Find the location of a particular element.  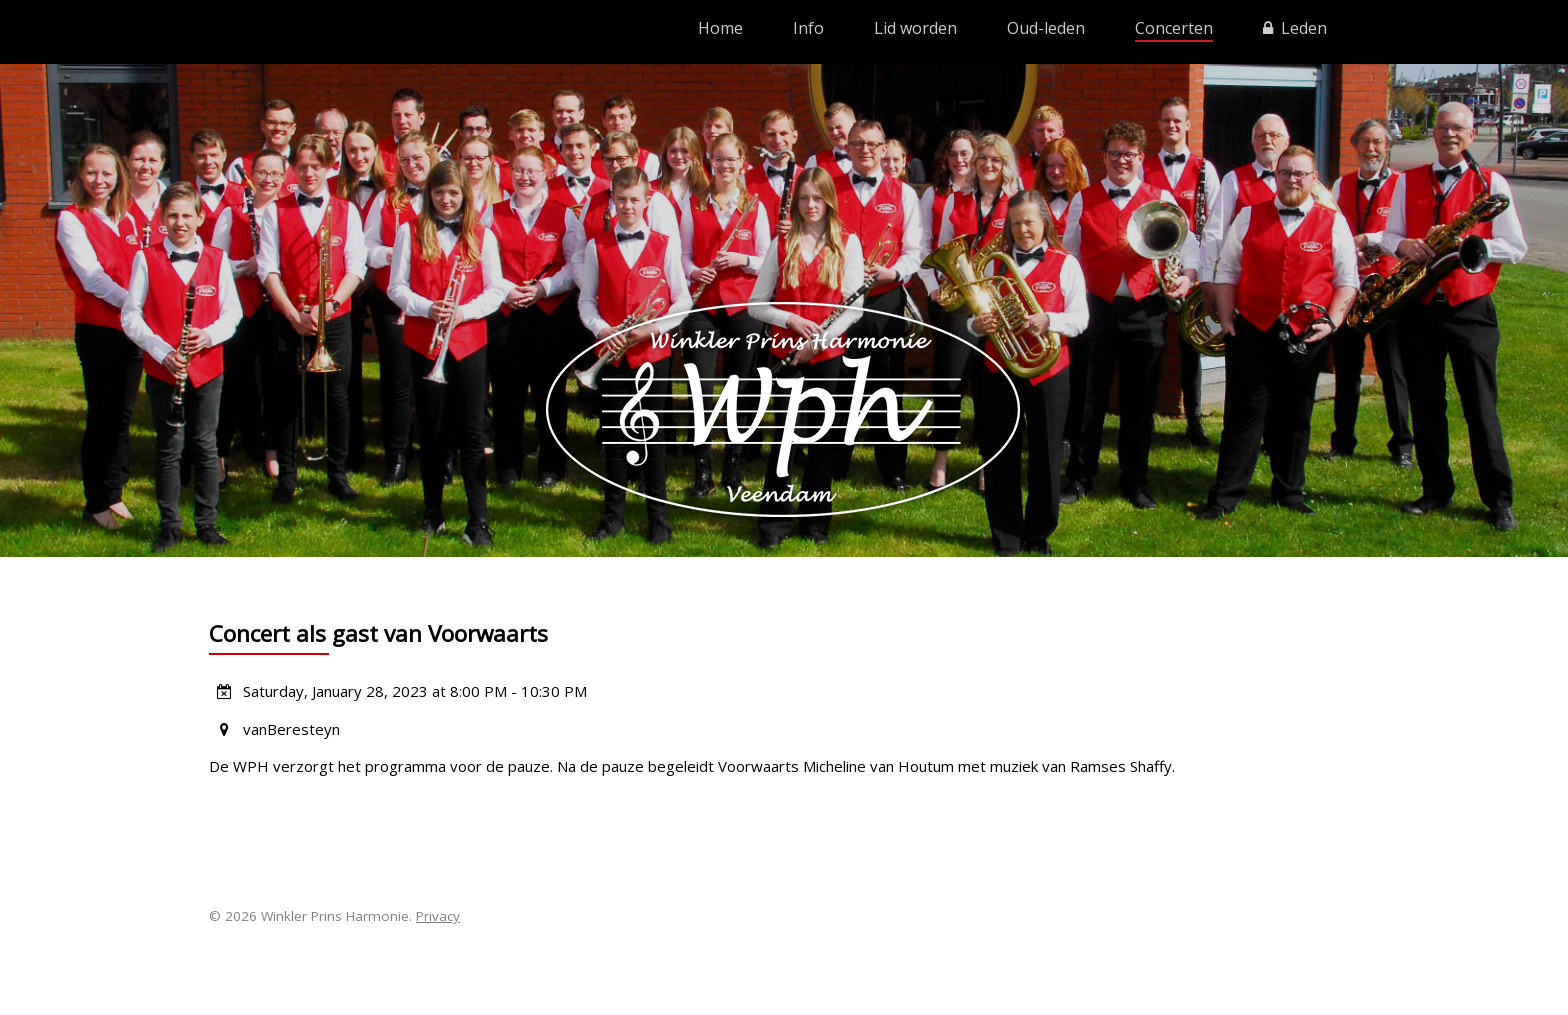

Privacy is located at coordinates (438, 916).